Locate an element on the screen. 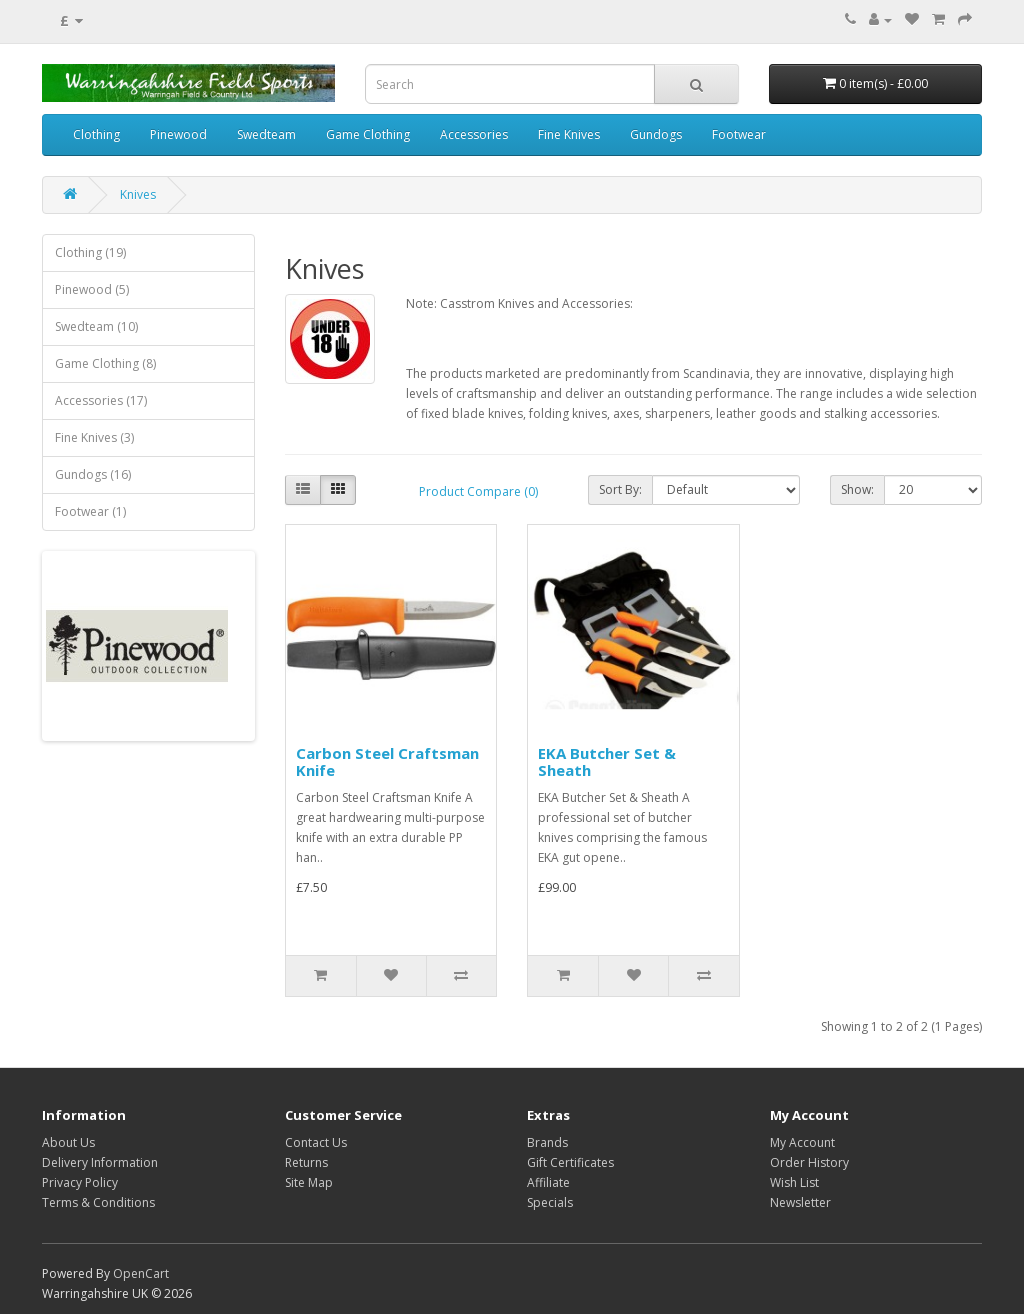  Carbon Steel Craftsman Knife is located at coordinates (387, 761).